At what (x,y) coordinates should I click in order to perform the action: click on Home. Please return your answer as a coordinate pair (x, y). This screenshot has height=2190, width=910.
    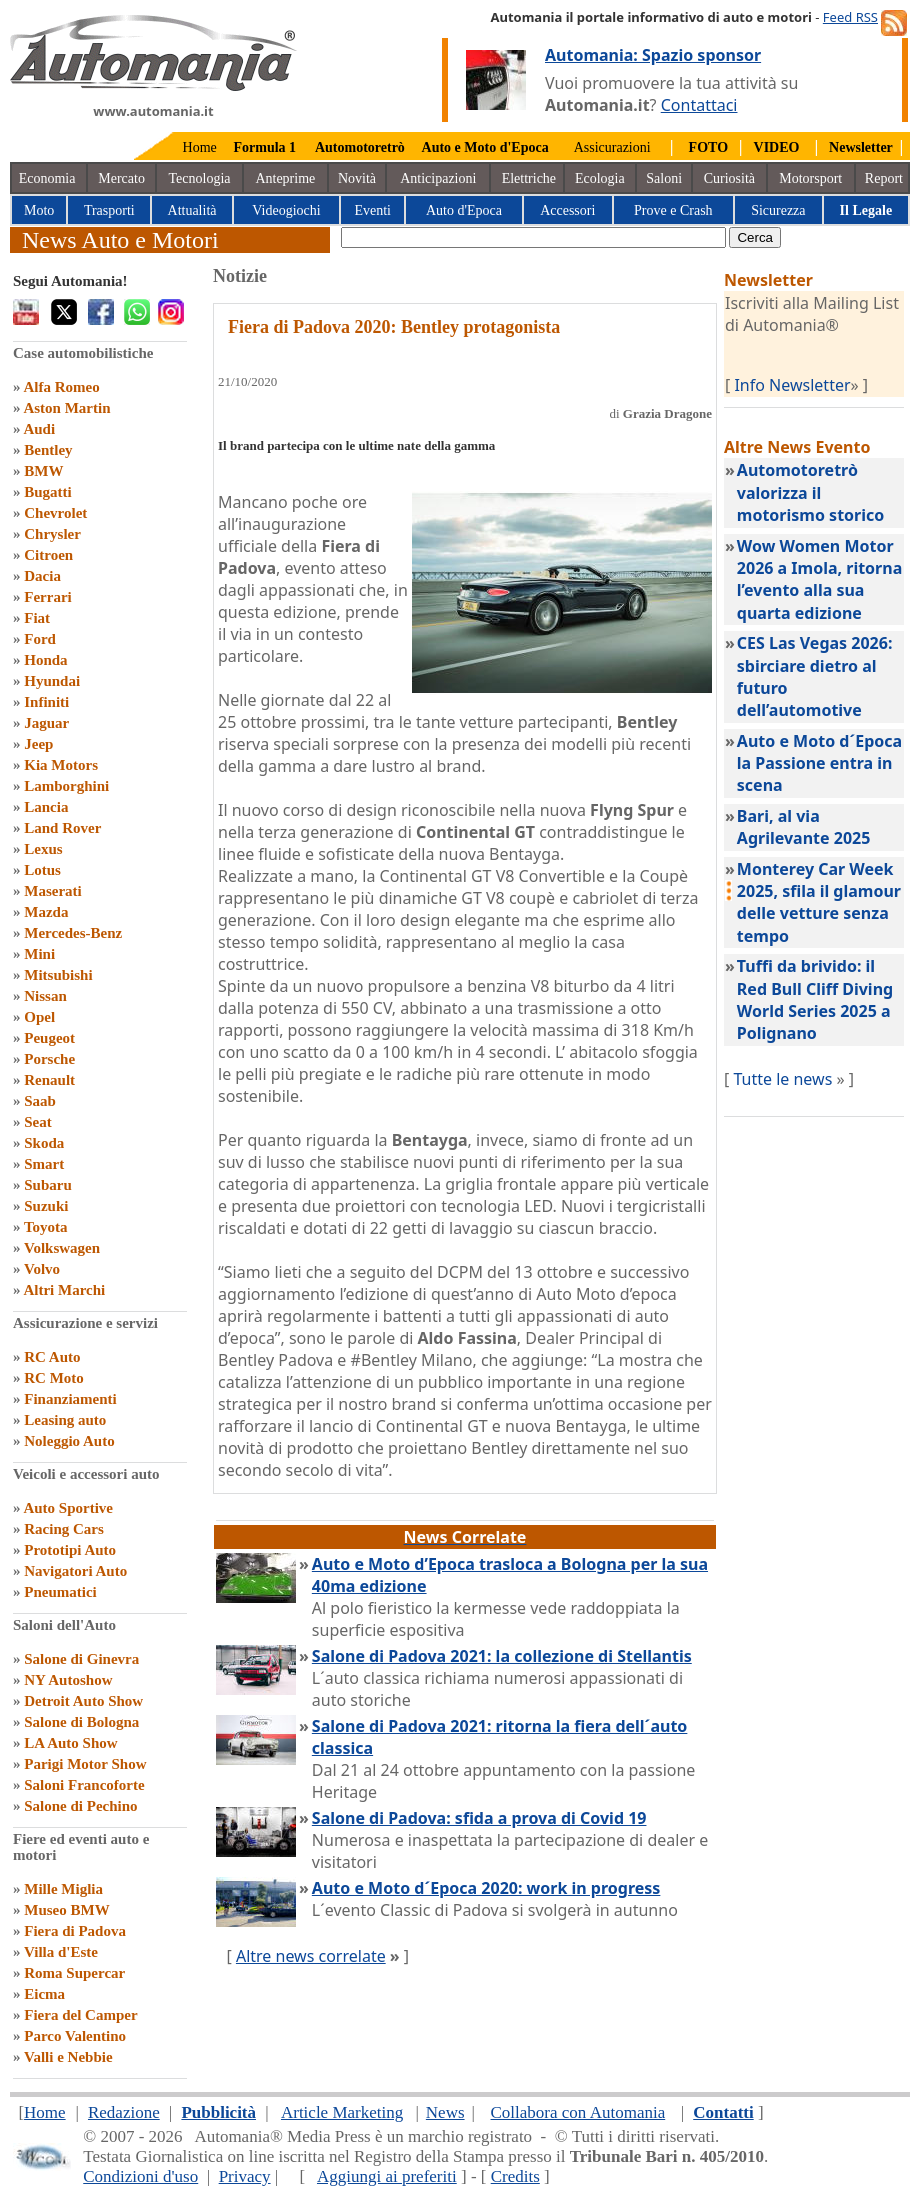
    Looking at the image, I should click on (200, 147).